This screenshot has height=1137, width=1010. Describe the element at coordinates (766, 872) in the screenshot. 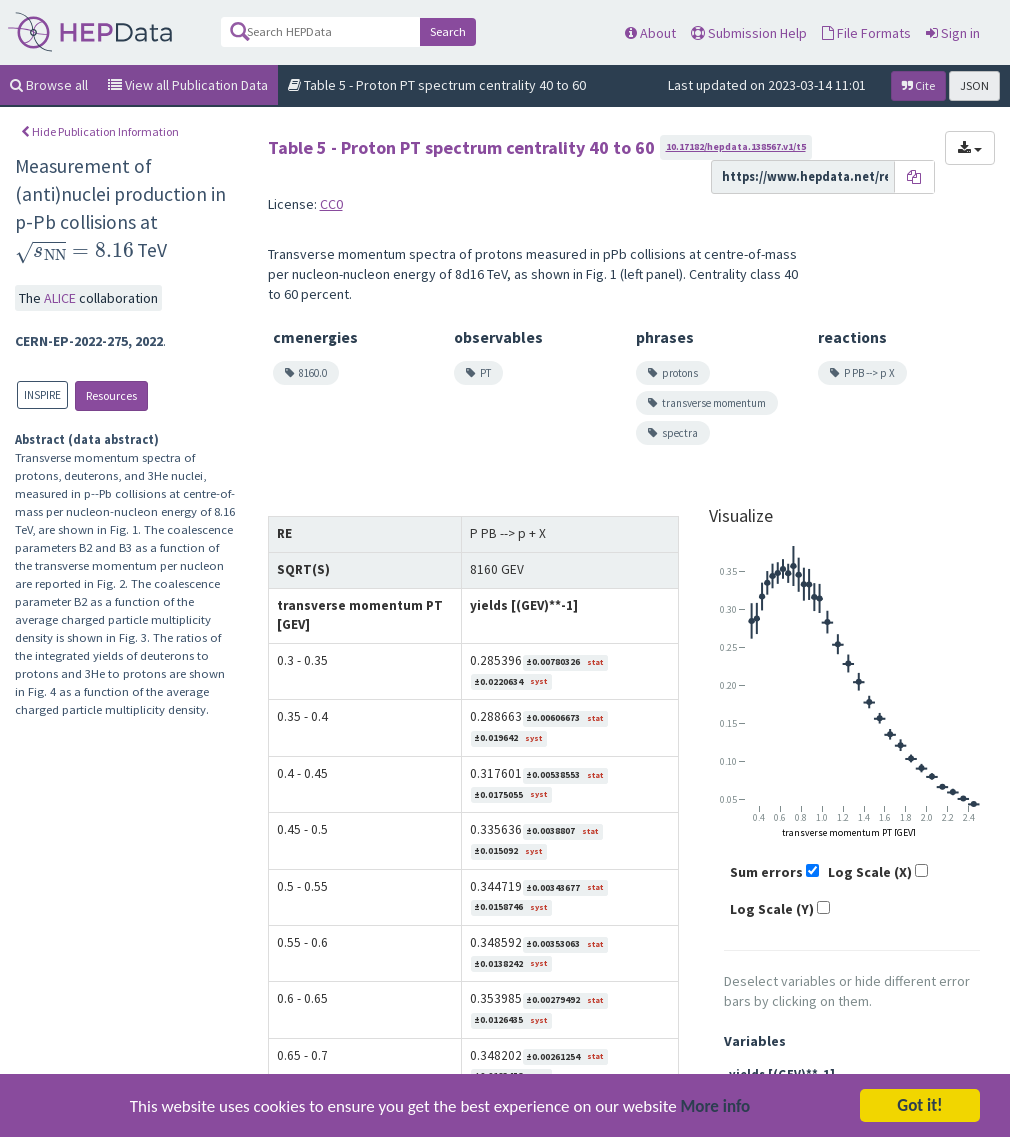

I see `Sum errors` at that location.